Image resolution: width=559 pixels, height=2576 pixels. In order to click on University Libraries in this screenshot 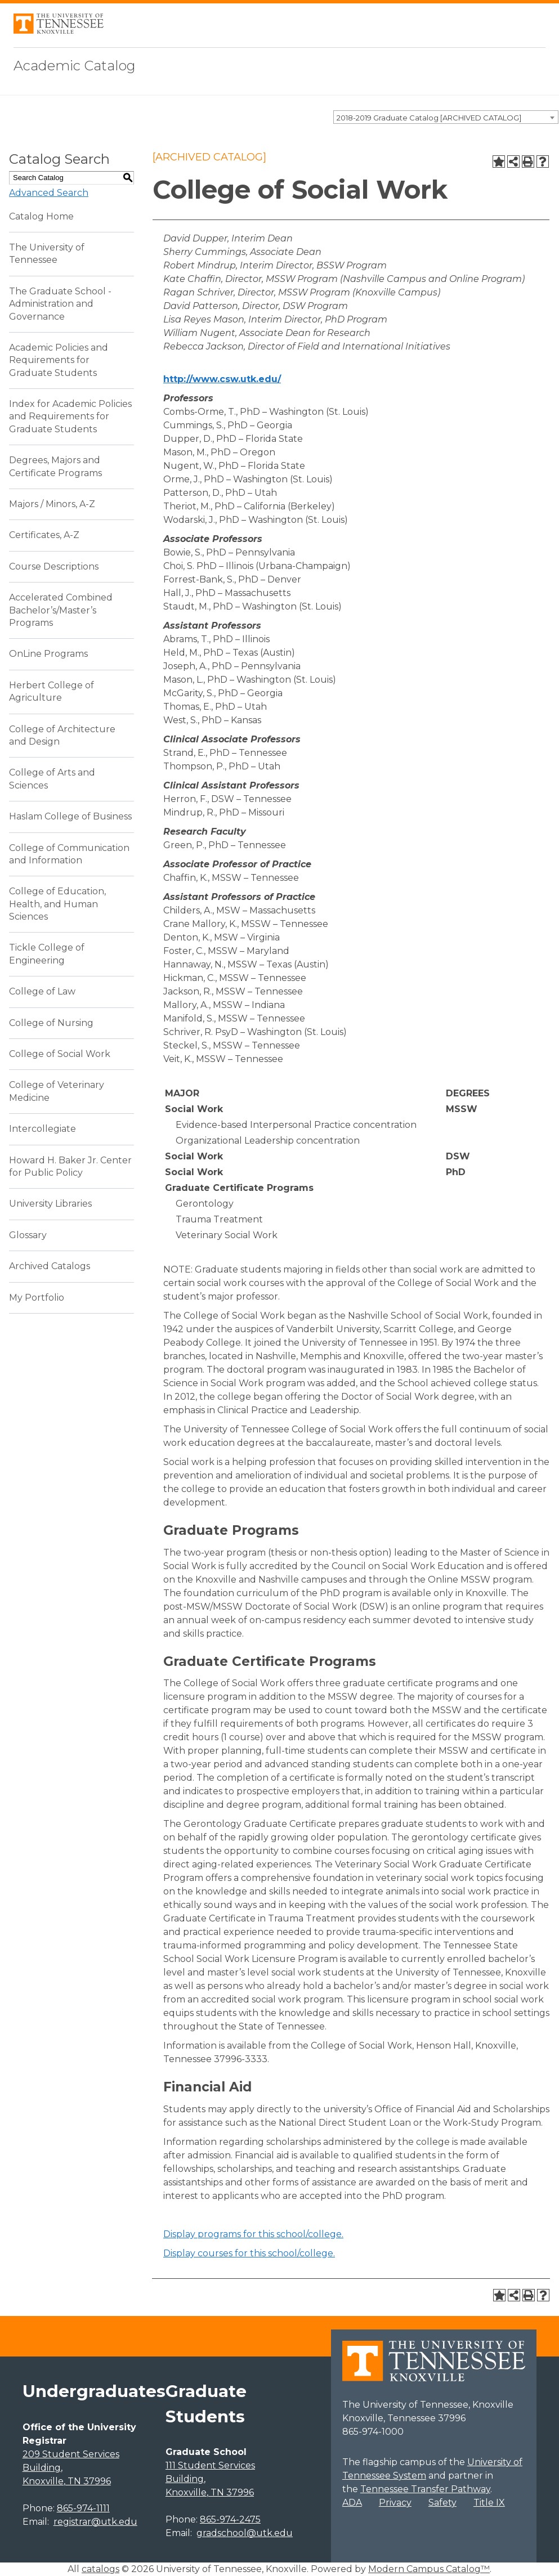, I will do `click(50, 1203)`.